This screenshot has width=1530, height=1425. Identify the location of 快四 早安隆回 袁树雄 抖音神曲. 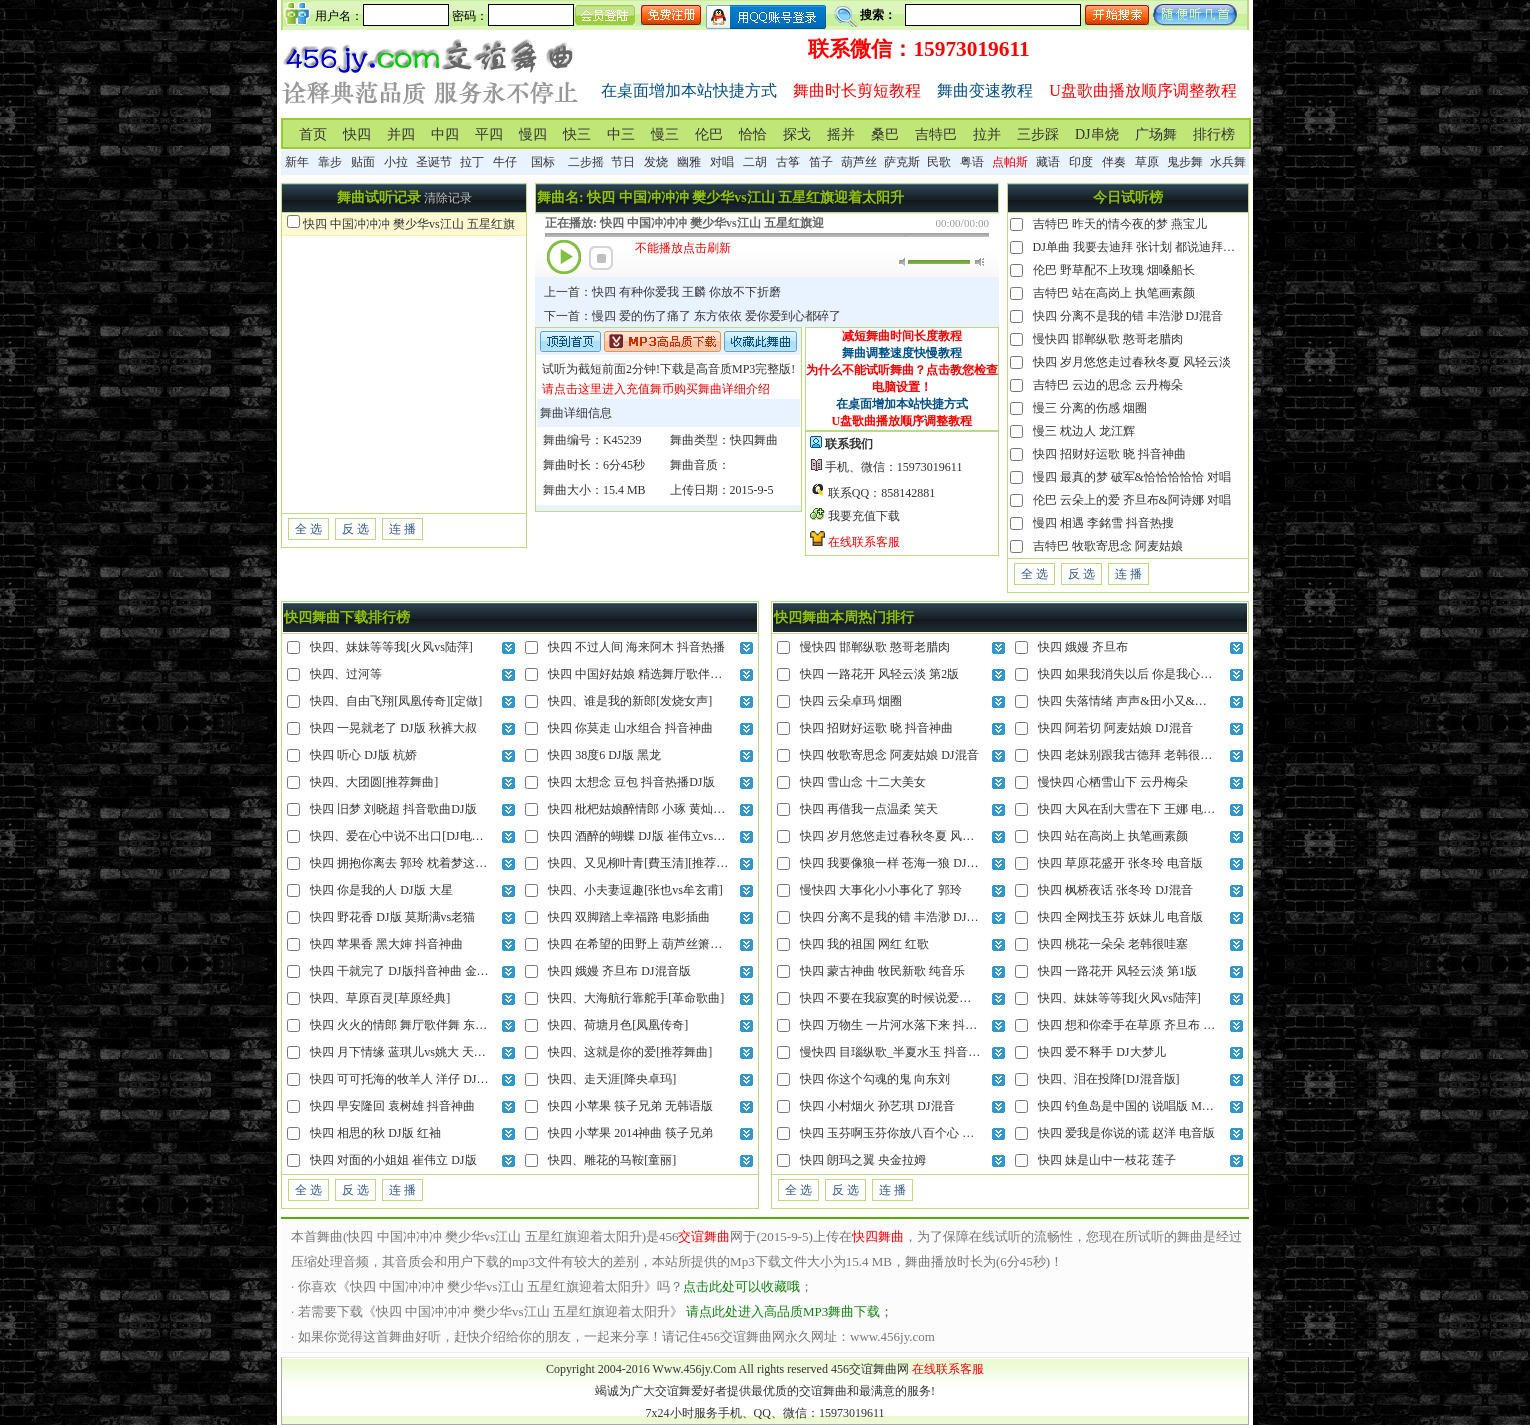
(392, 1106).